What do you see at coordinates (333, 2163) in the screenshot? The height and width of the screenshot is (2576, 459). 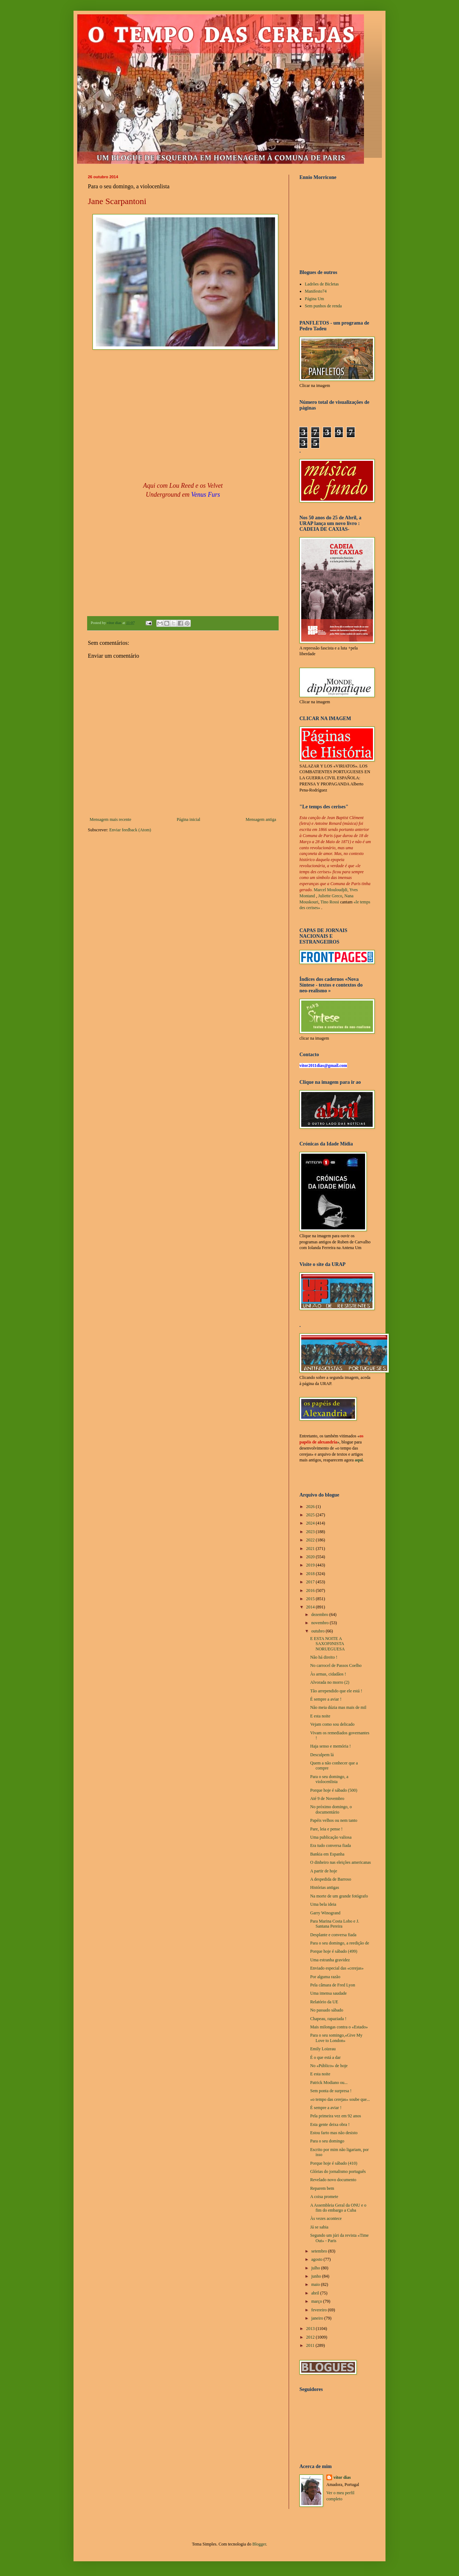 I see `Porque hoje é sábado (410)` at bounding box center [333, 2163].